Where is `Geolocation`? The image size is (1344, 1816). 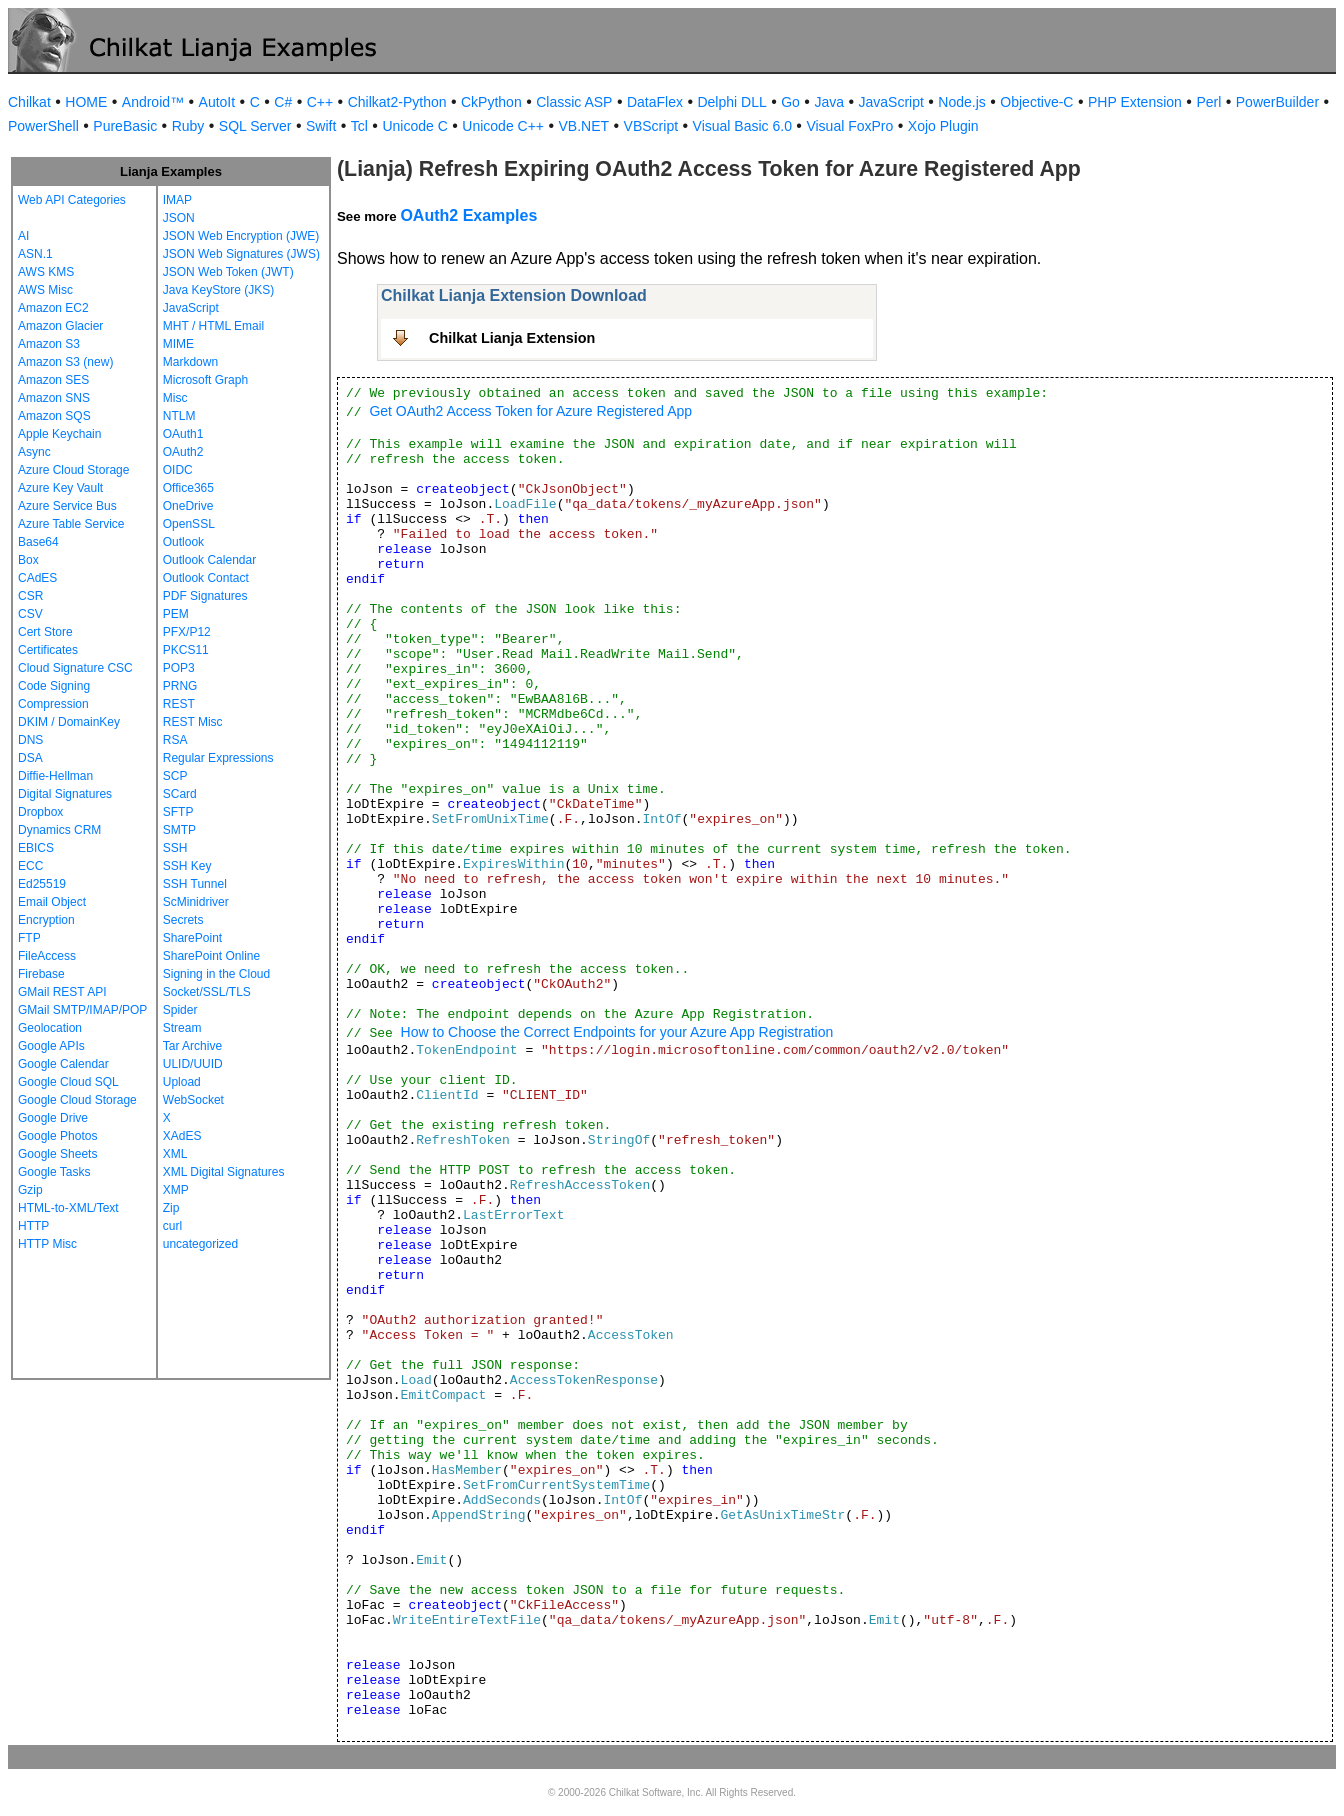 Geolocation is located at coordinates (50, 1028).